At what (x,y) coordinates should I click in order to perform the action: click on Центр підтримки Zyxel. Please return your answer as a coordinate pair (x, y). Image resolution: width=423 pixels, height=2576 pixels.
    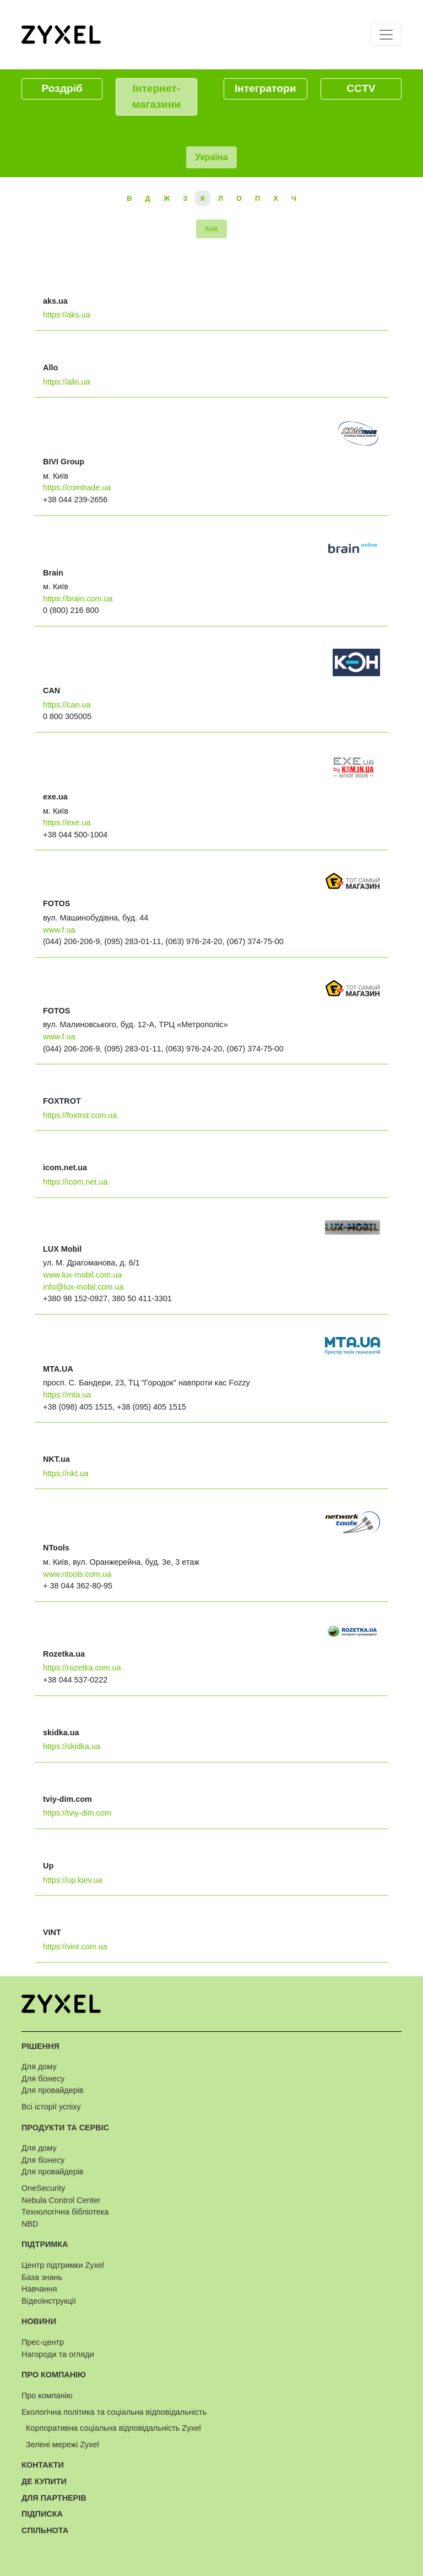
    Looking at the image, I should click on (62, 2265).